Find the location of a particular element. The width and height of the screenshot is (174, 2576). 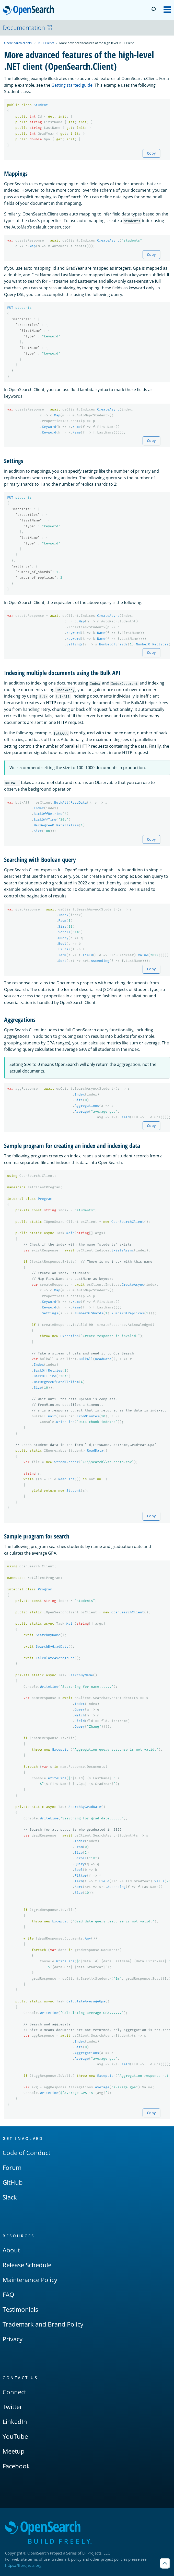

Code of Conduct is located at coordinates (26, 2152).